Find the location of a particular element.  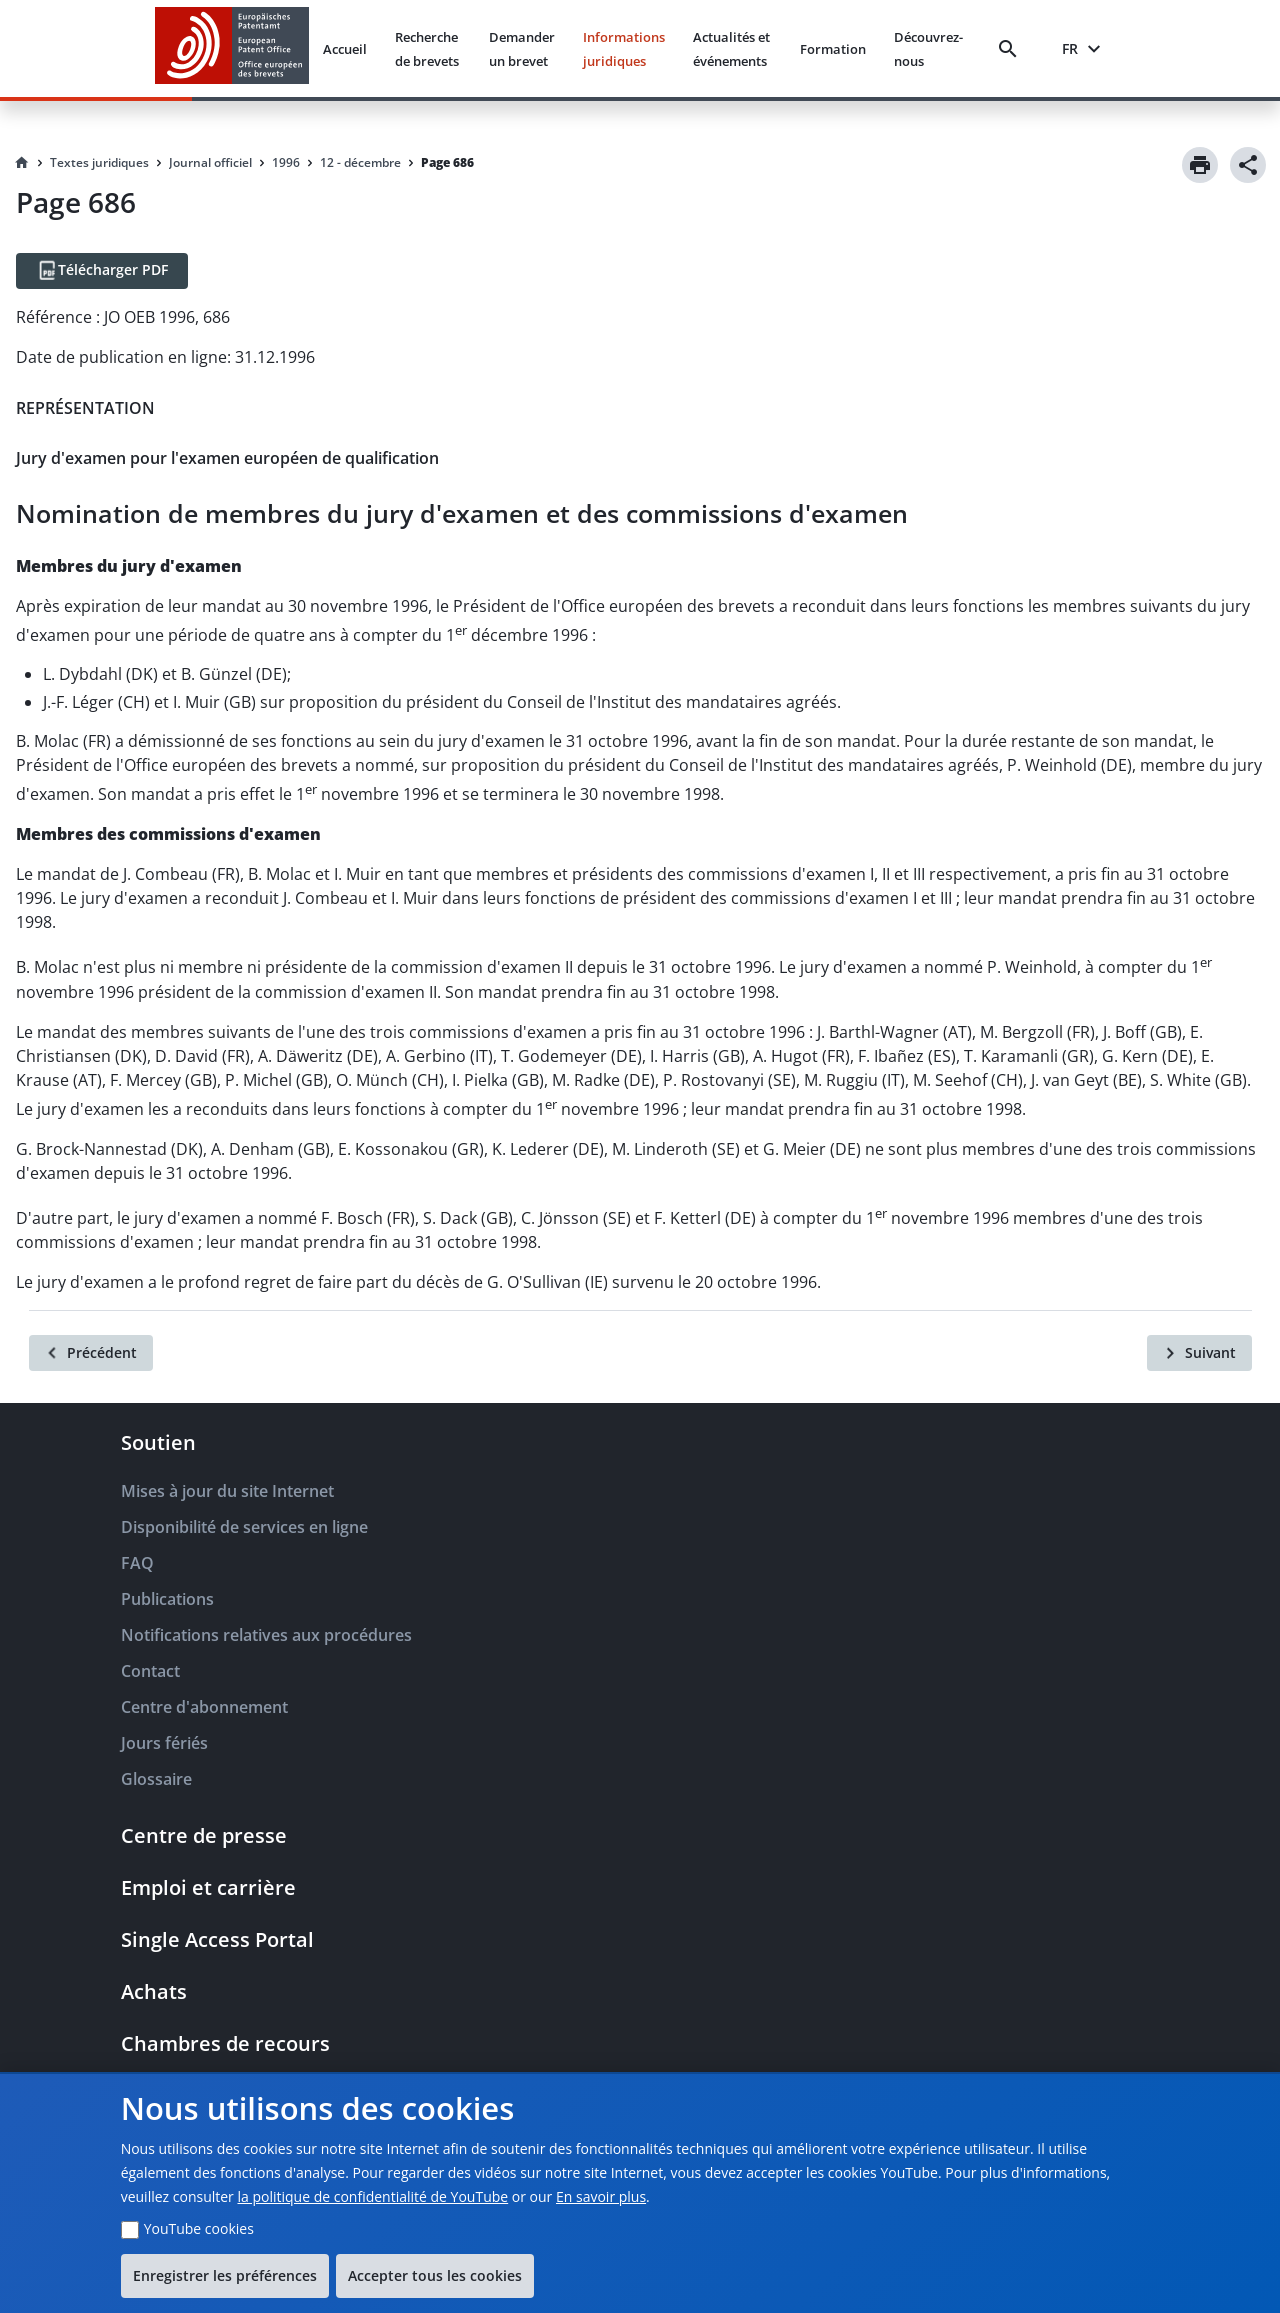

la politique de confidentialité de YouTube is located at coordinates (372, 2196).